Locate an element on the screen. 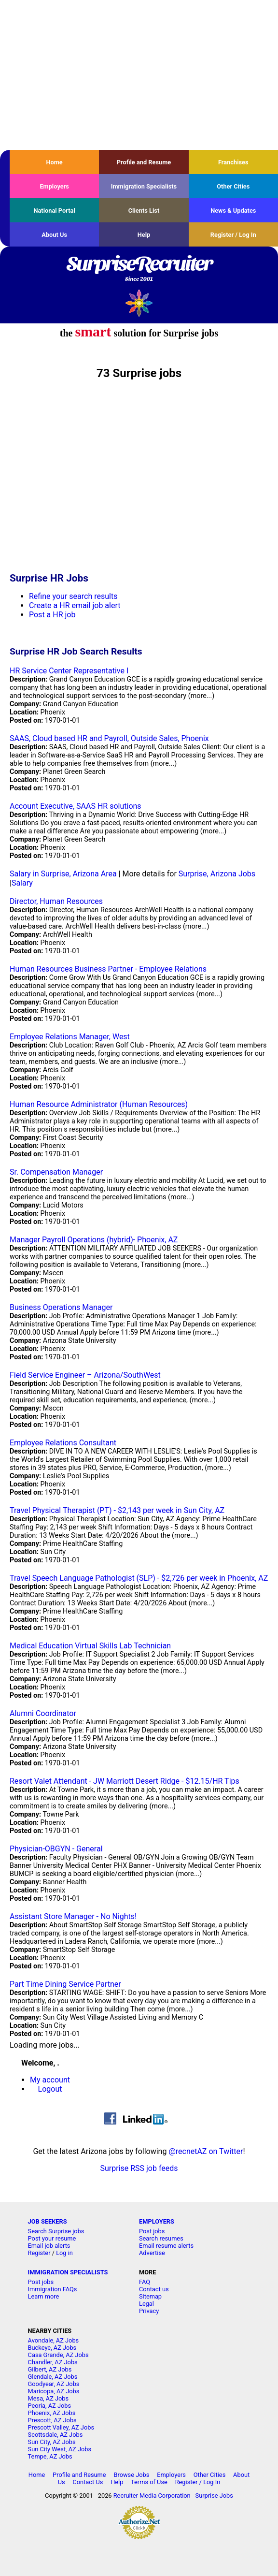 The width and height of the screenshot is (278, 2576). EMPLOYERS is located at coordinates (156, 2221).